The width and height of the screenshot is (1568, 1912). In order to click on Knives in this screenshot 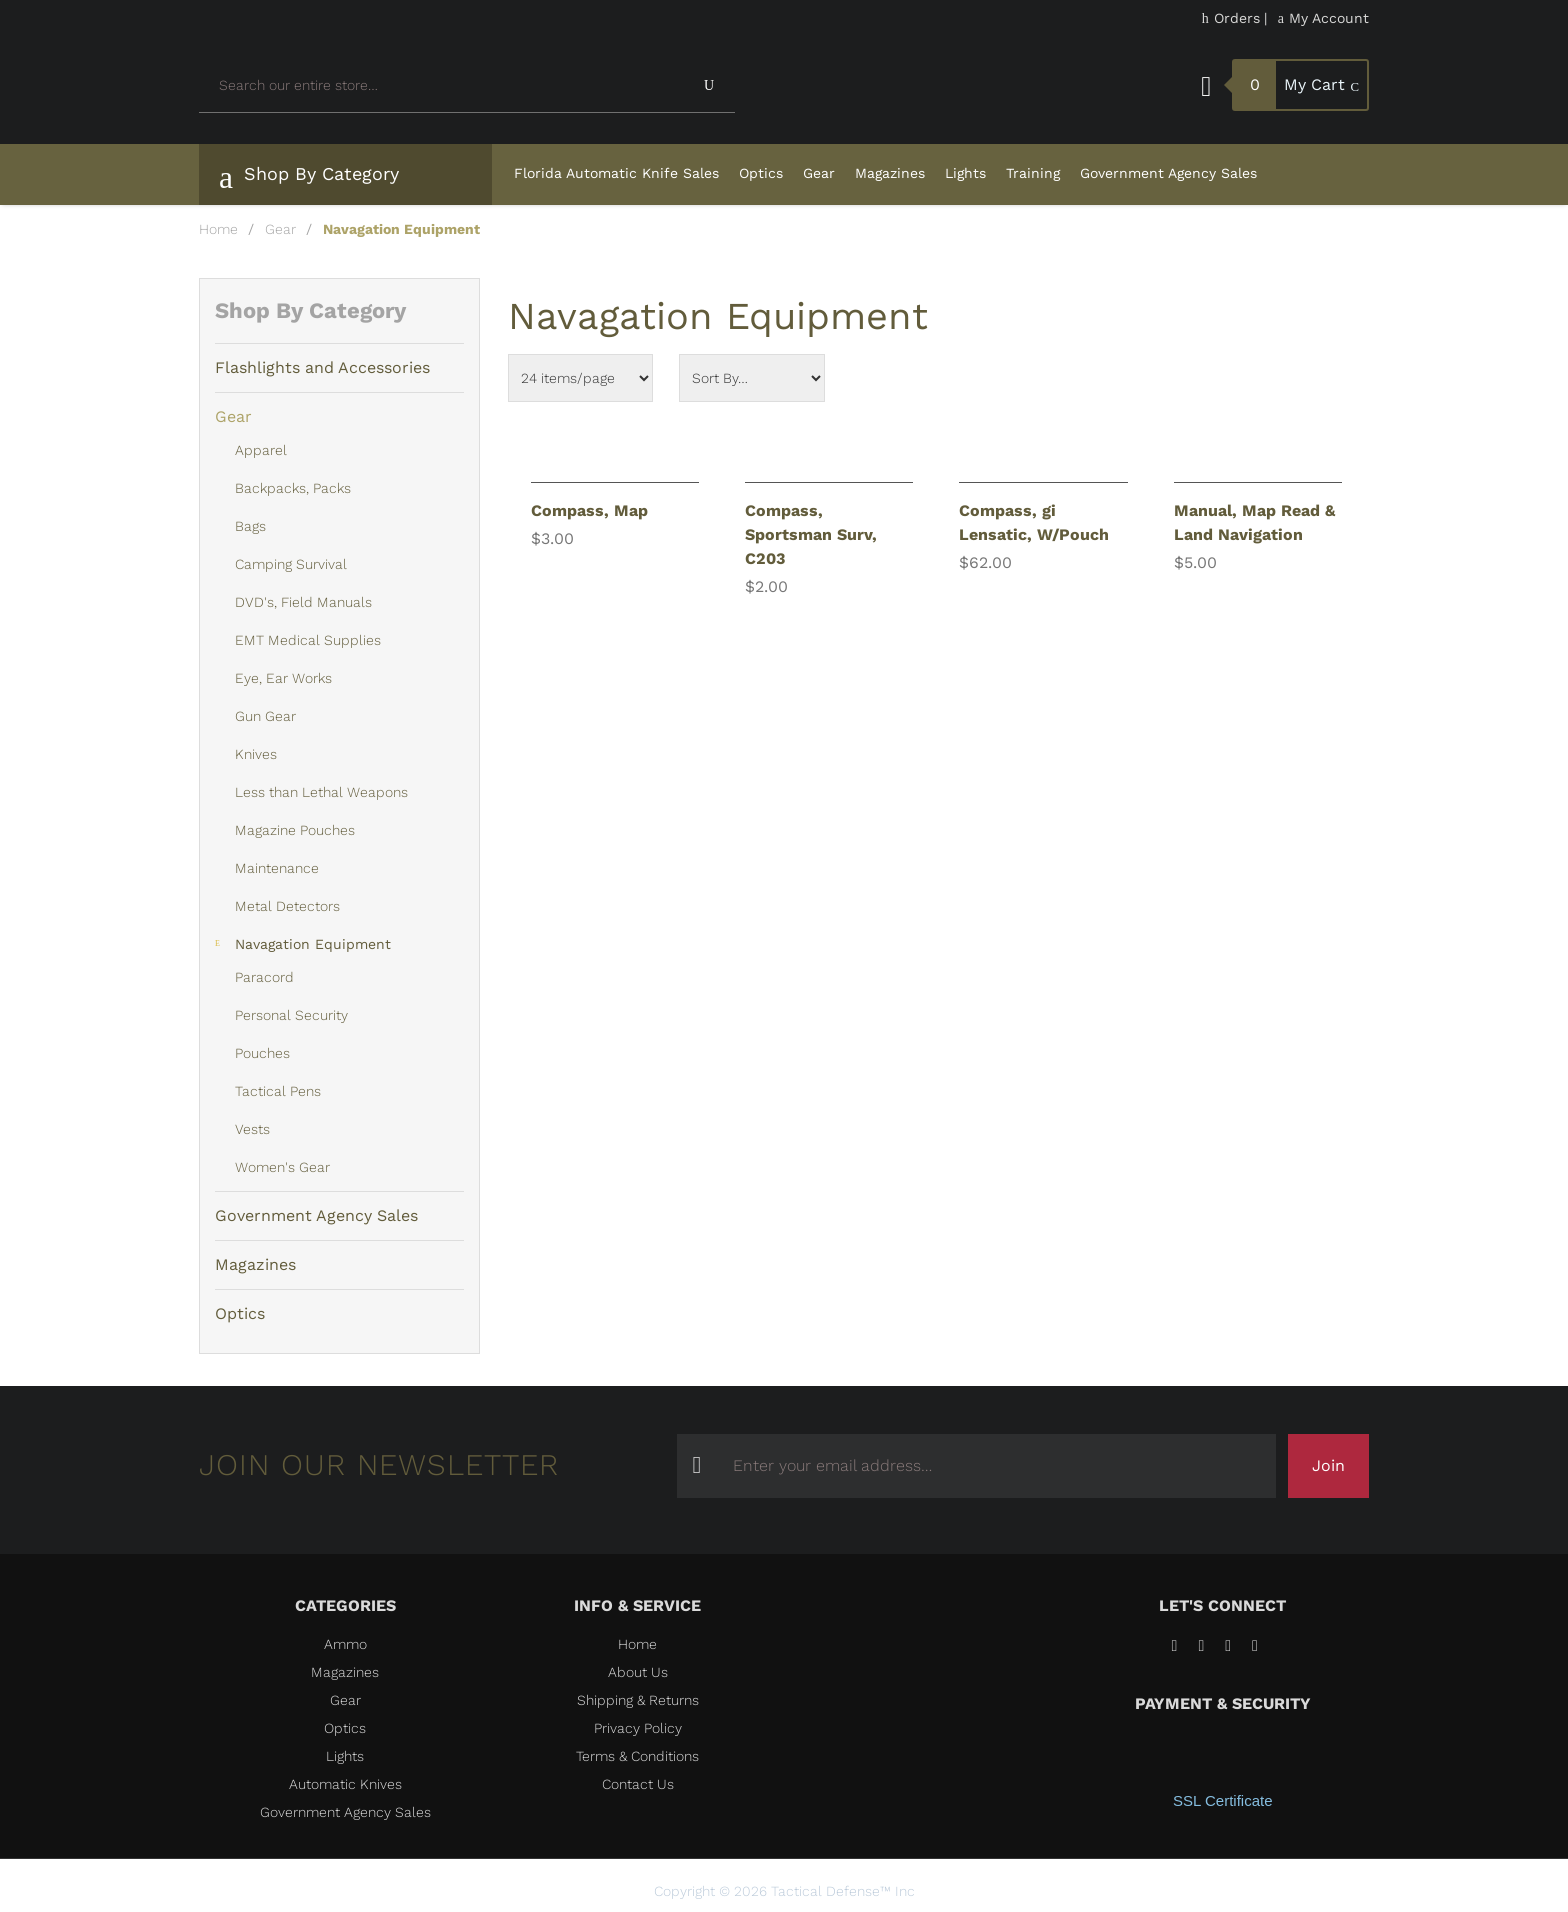, I will do `click(256, 754)`.